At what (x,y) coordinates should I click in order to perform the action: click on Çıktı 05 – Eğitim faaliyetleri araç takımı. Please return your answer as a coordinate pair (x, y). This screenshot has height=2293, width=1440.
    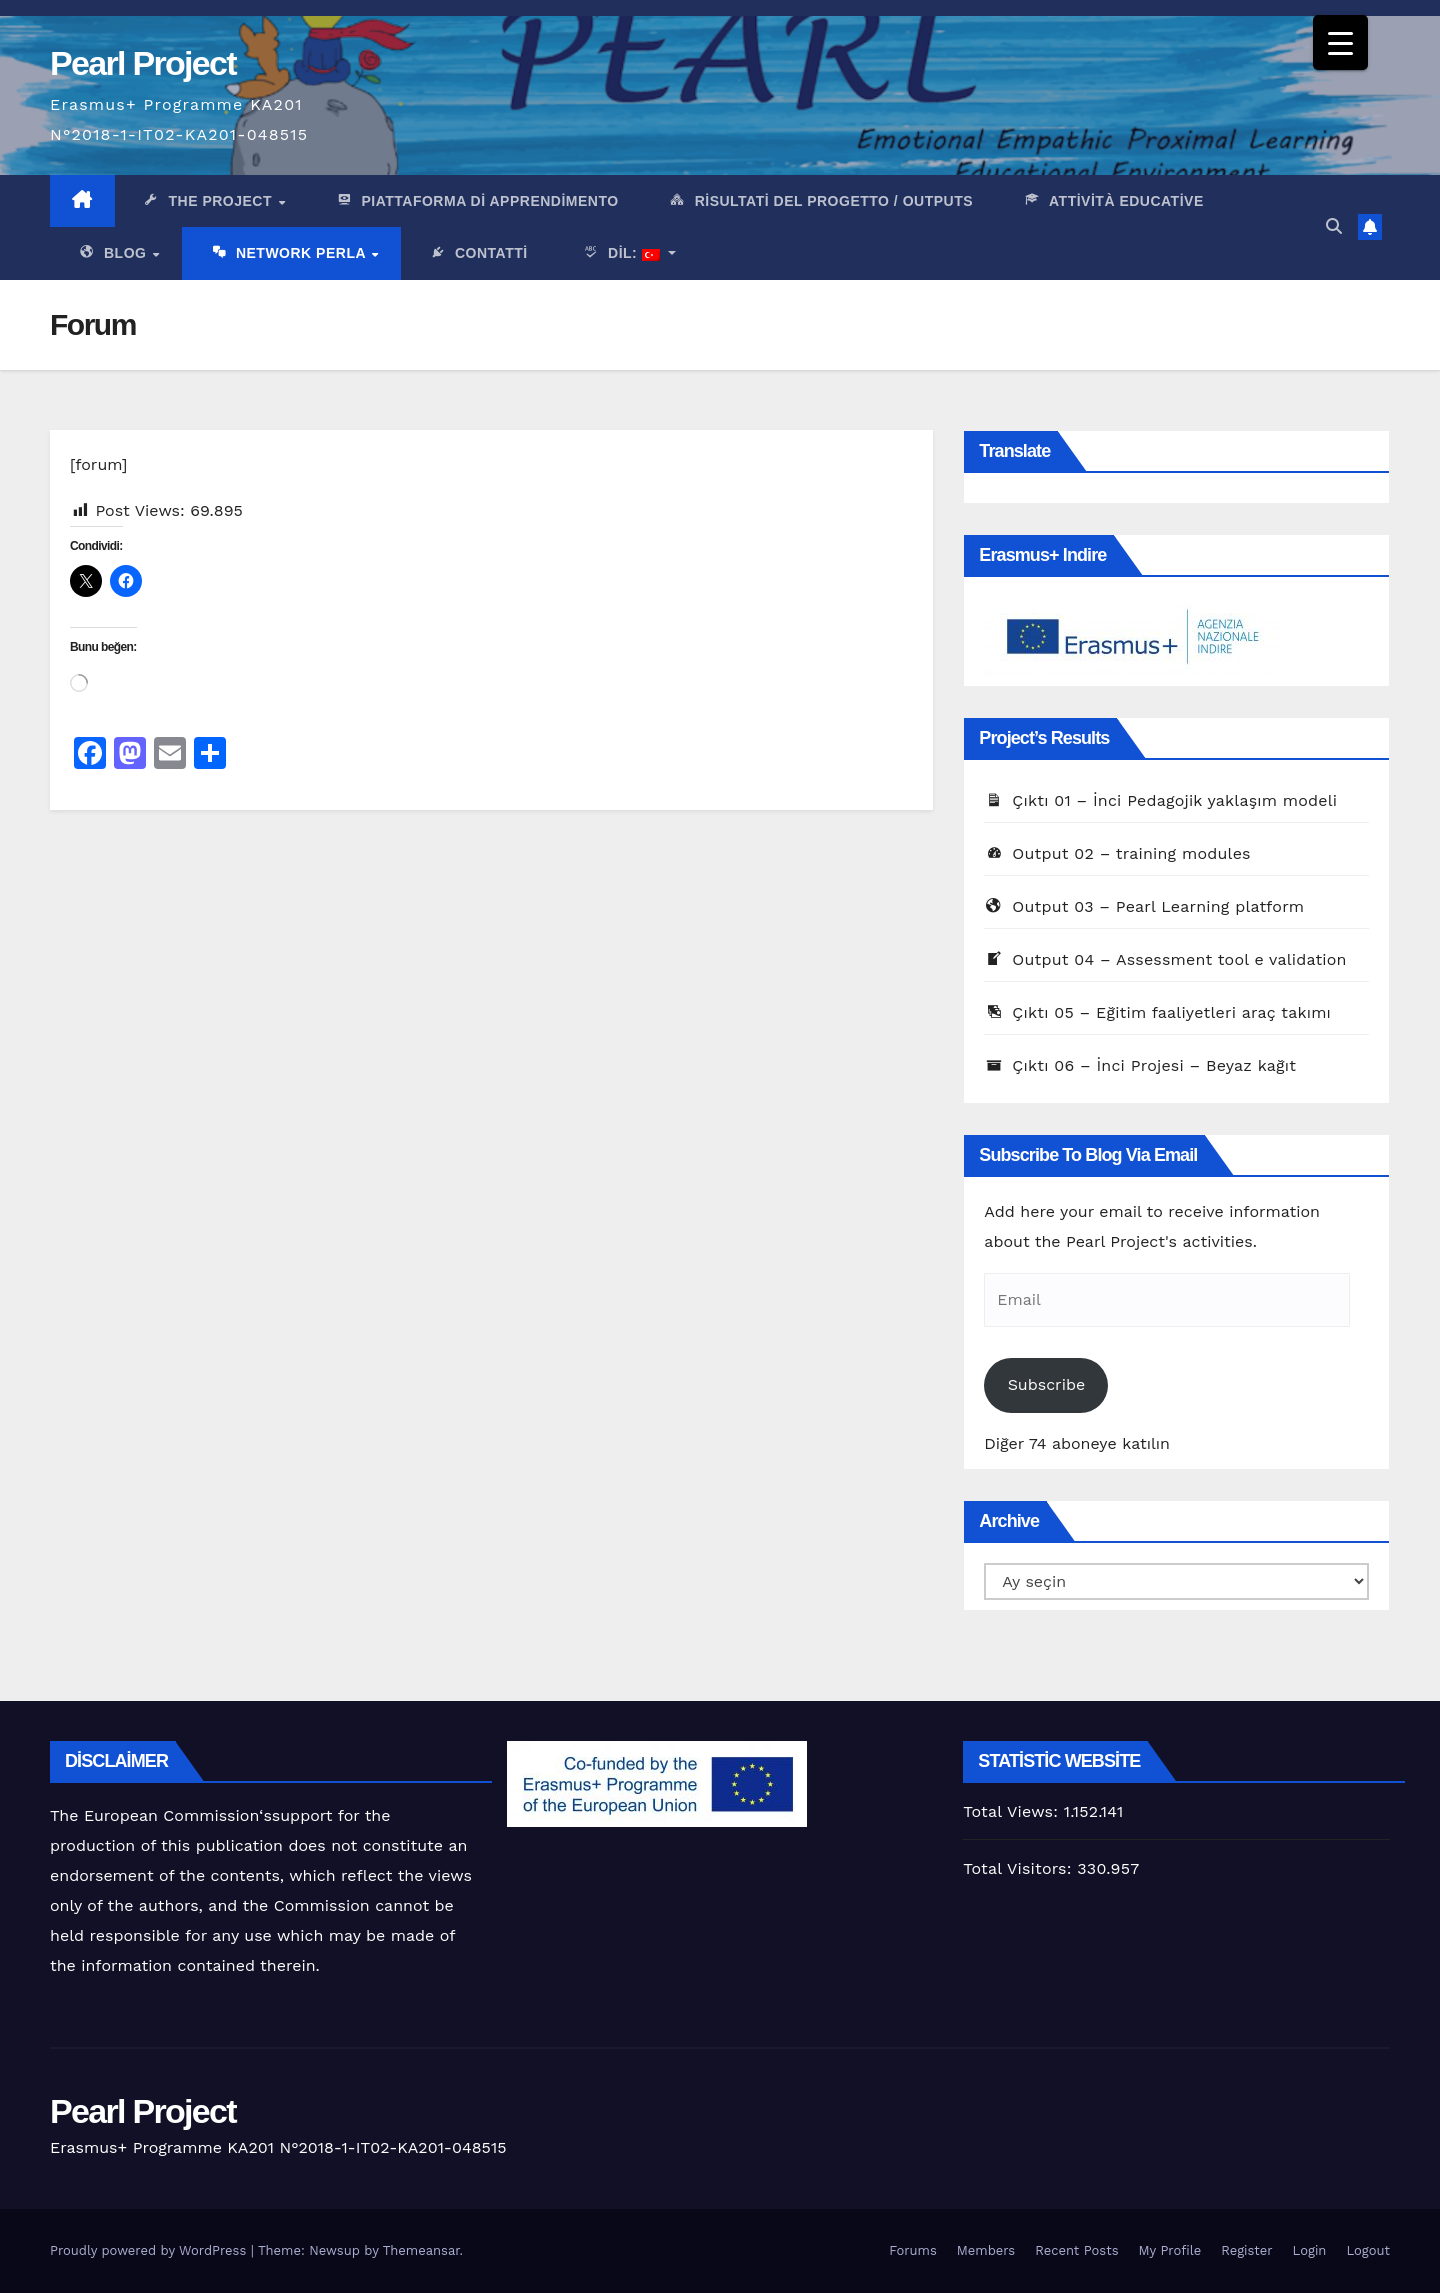
    Looking at the image, I should click on (1157, 1012).